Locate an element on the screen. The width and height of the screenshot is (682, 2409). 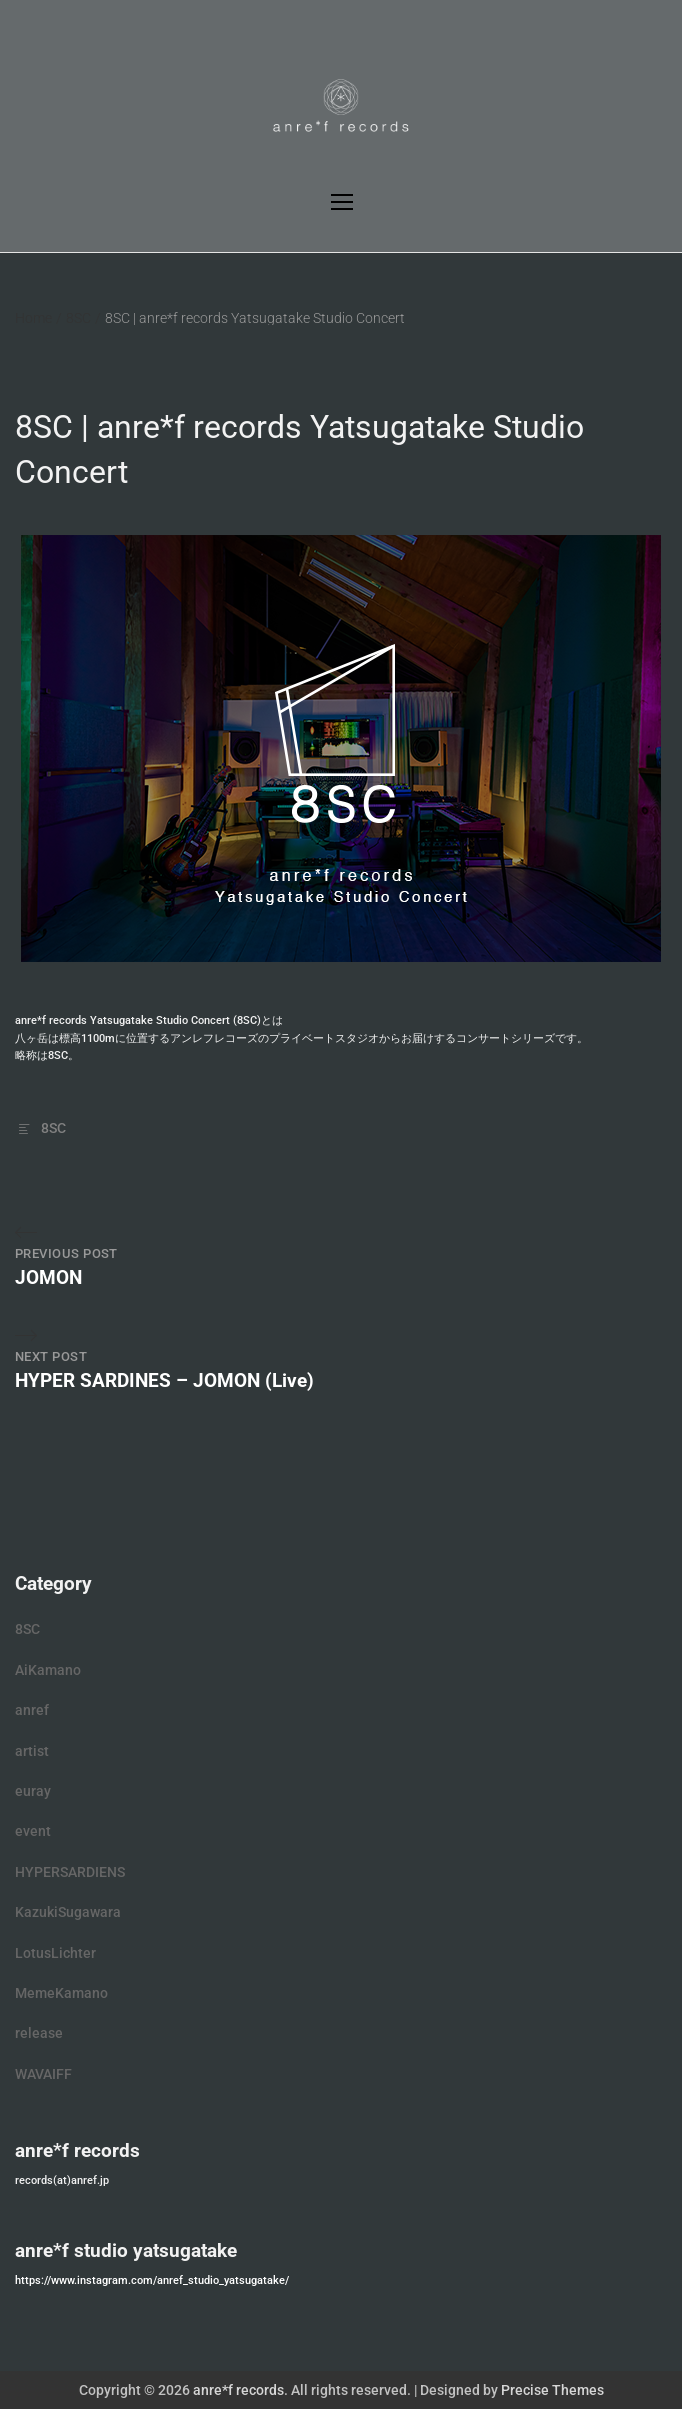
HYPERSARDIENS is located at coordinates (70, 1872).